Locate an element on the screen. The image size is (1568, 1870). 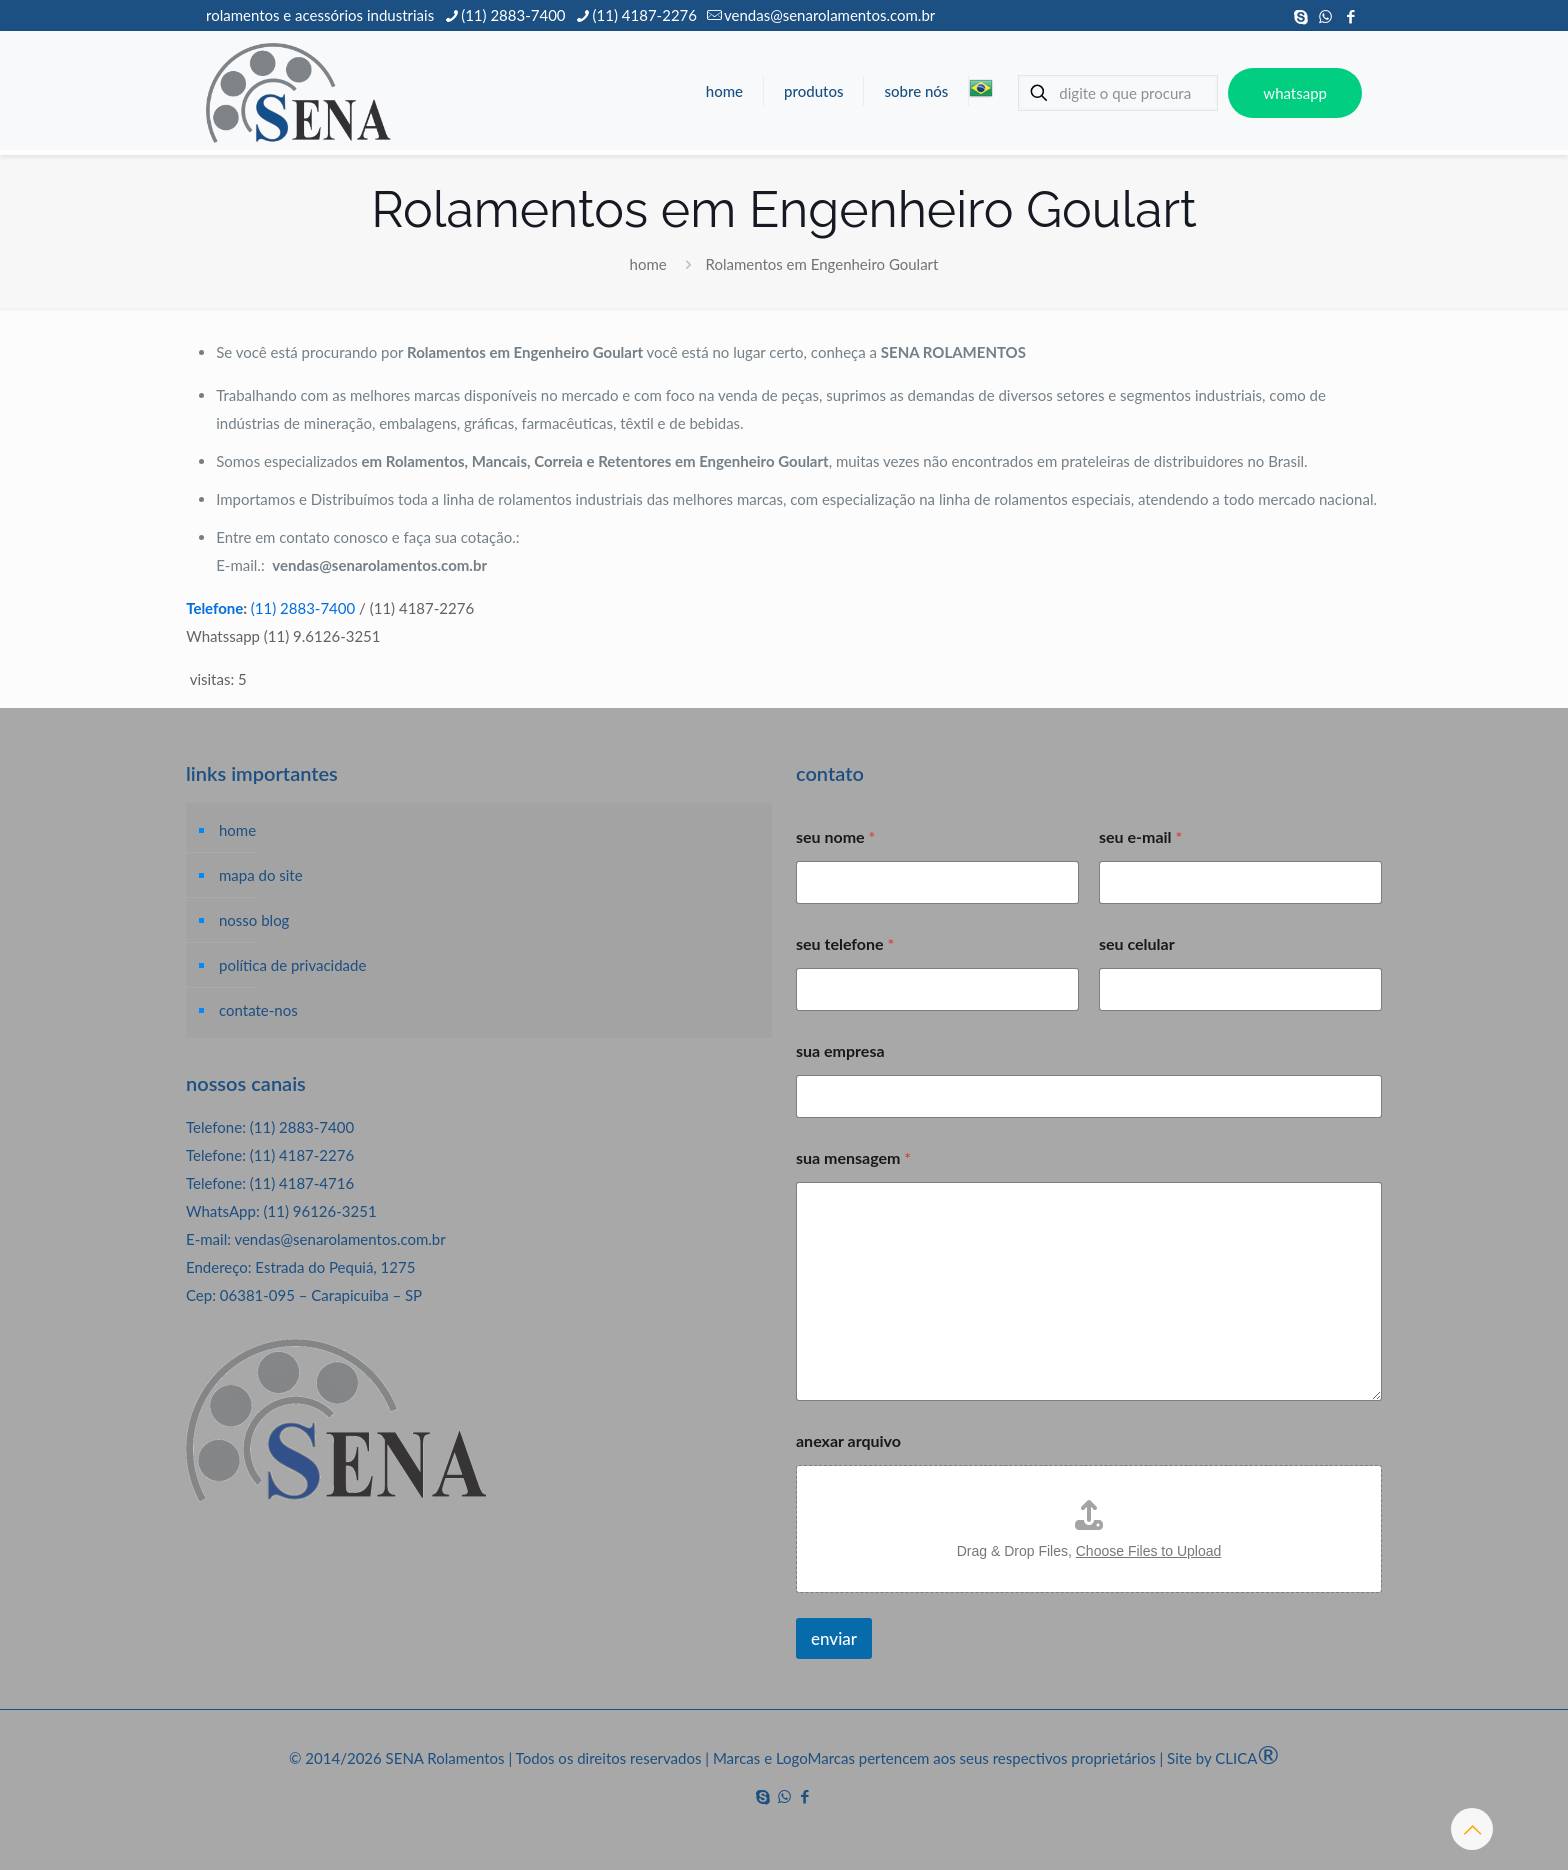
seu telefone is located at coordinates (845, 943).